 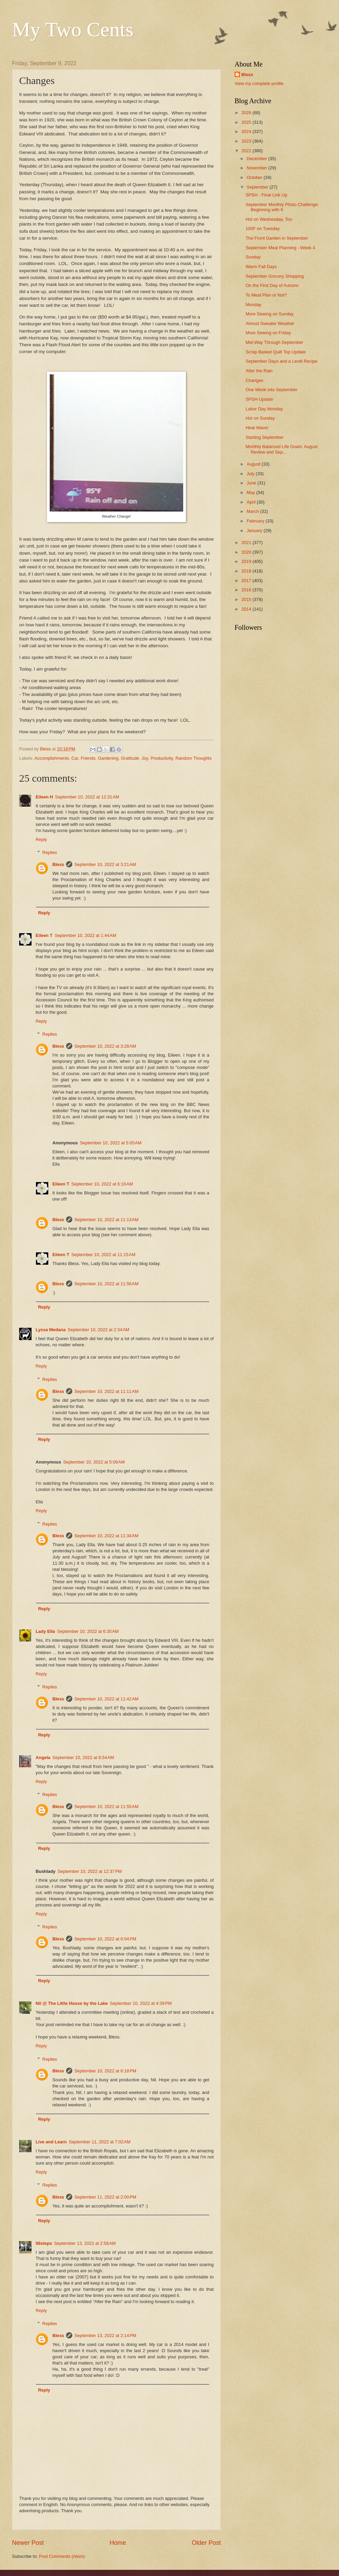 I want to click on Older Post, so click(x=206, y=2542).